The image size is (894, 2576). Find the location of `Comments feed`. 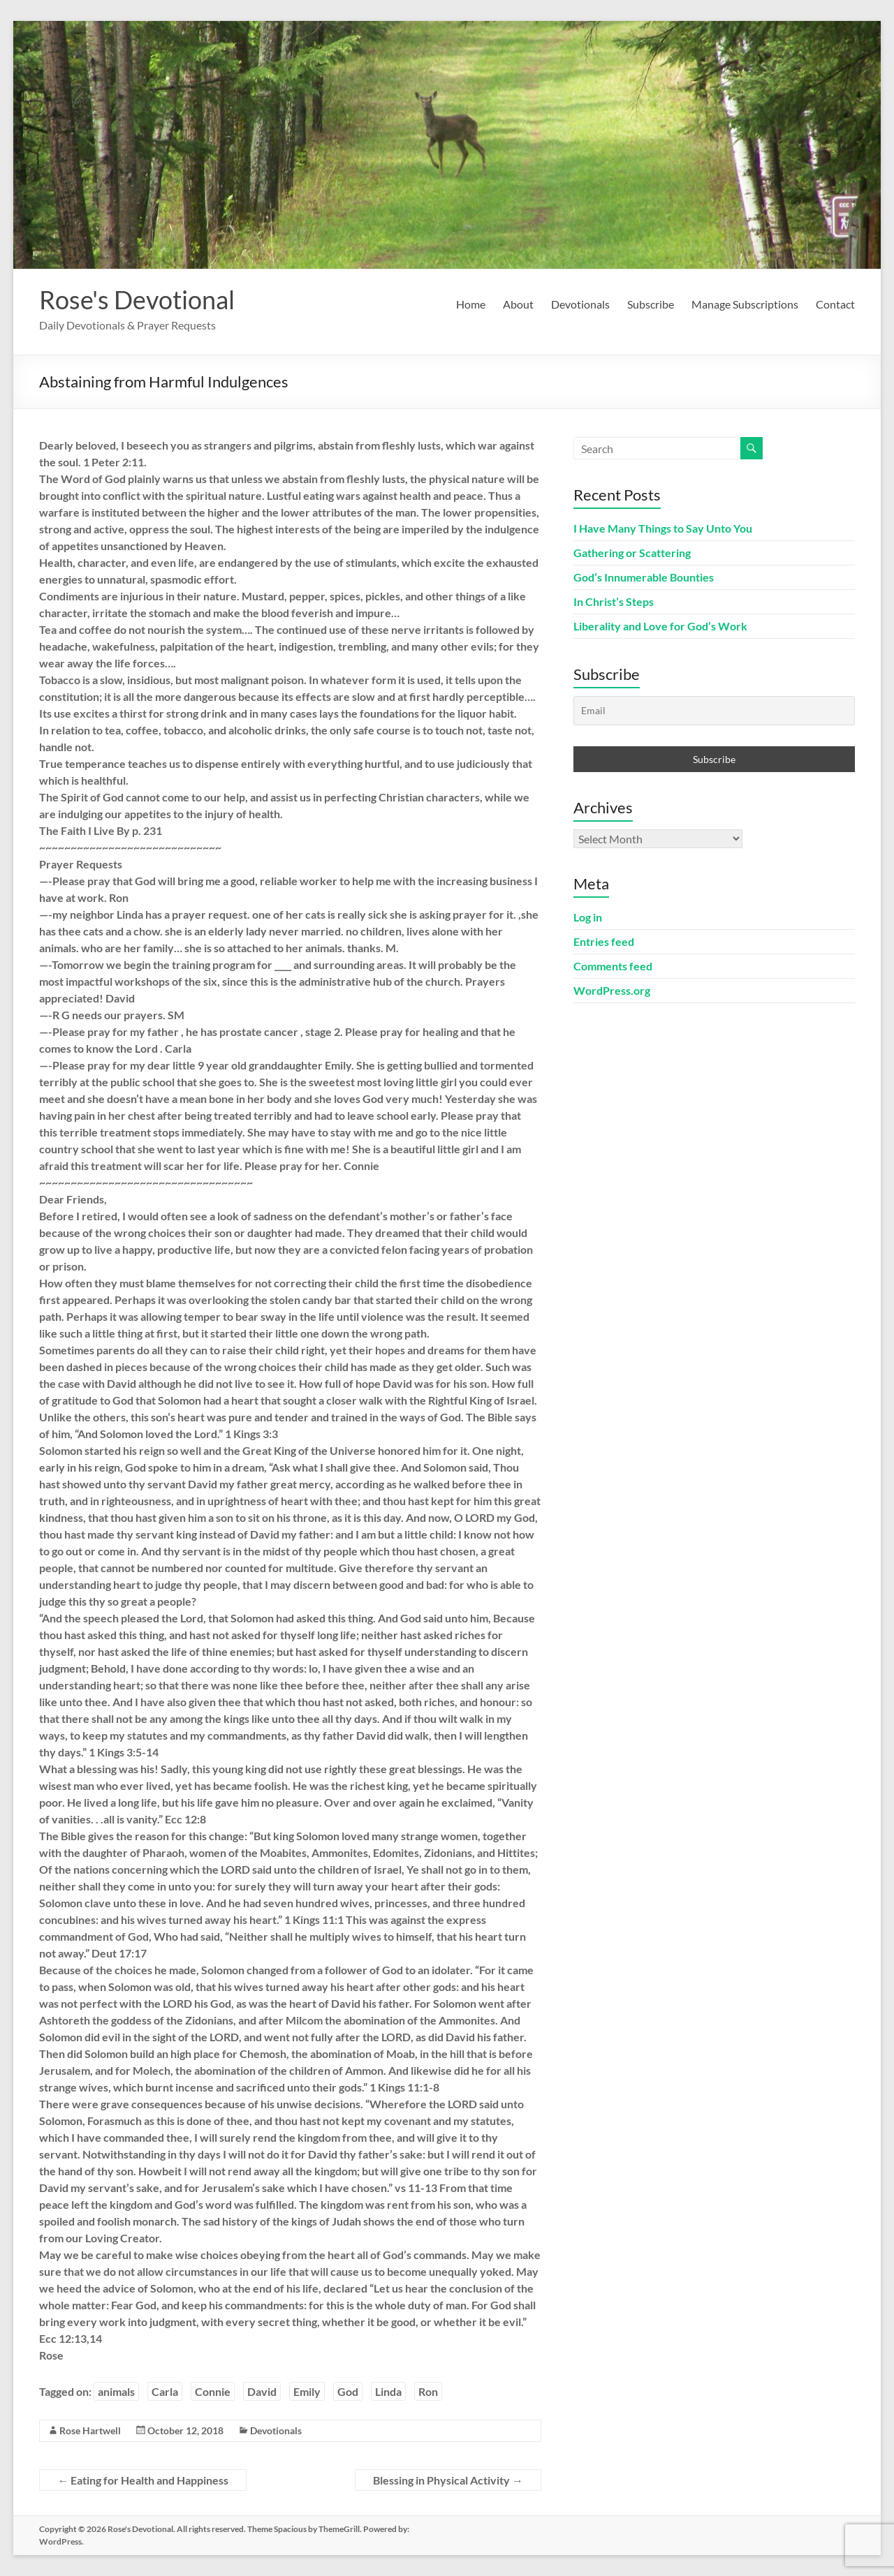

Comments feed is located at coordinates (612, 965).